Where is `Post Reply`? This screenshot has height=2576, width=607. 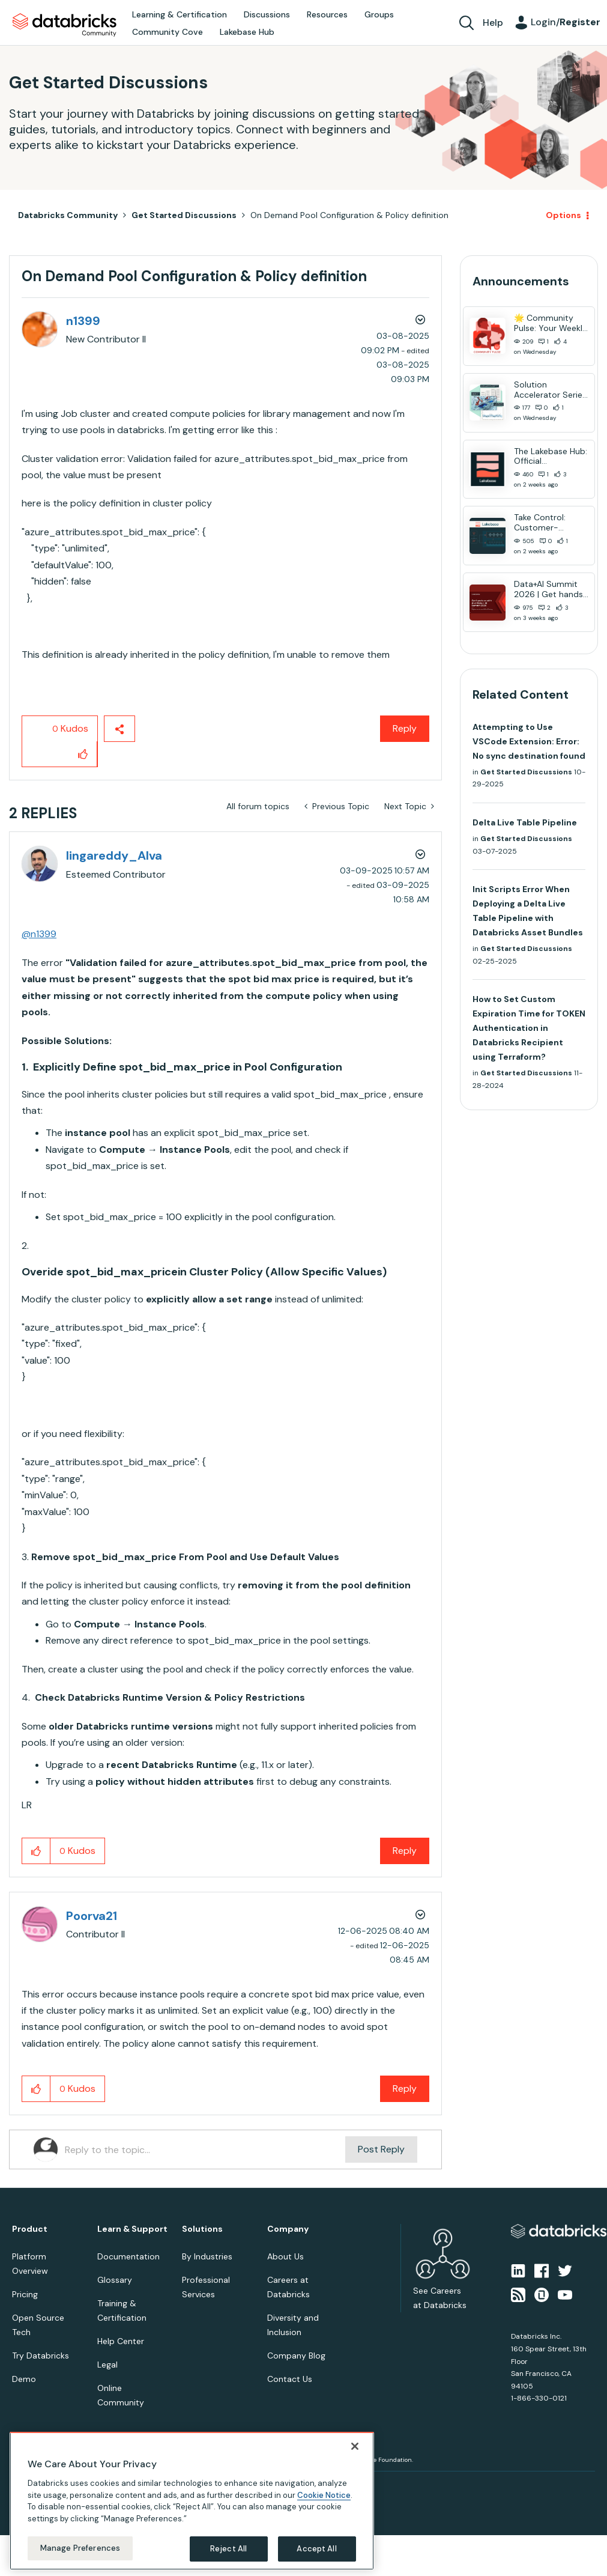 Post Reply is located at coordinates (381, 2149).